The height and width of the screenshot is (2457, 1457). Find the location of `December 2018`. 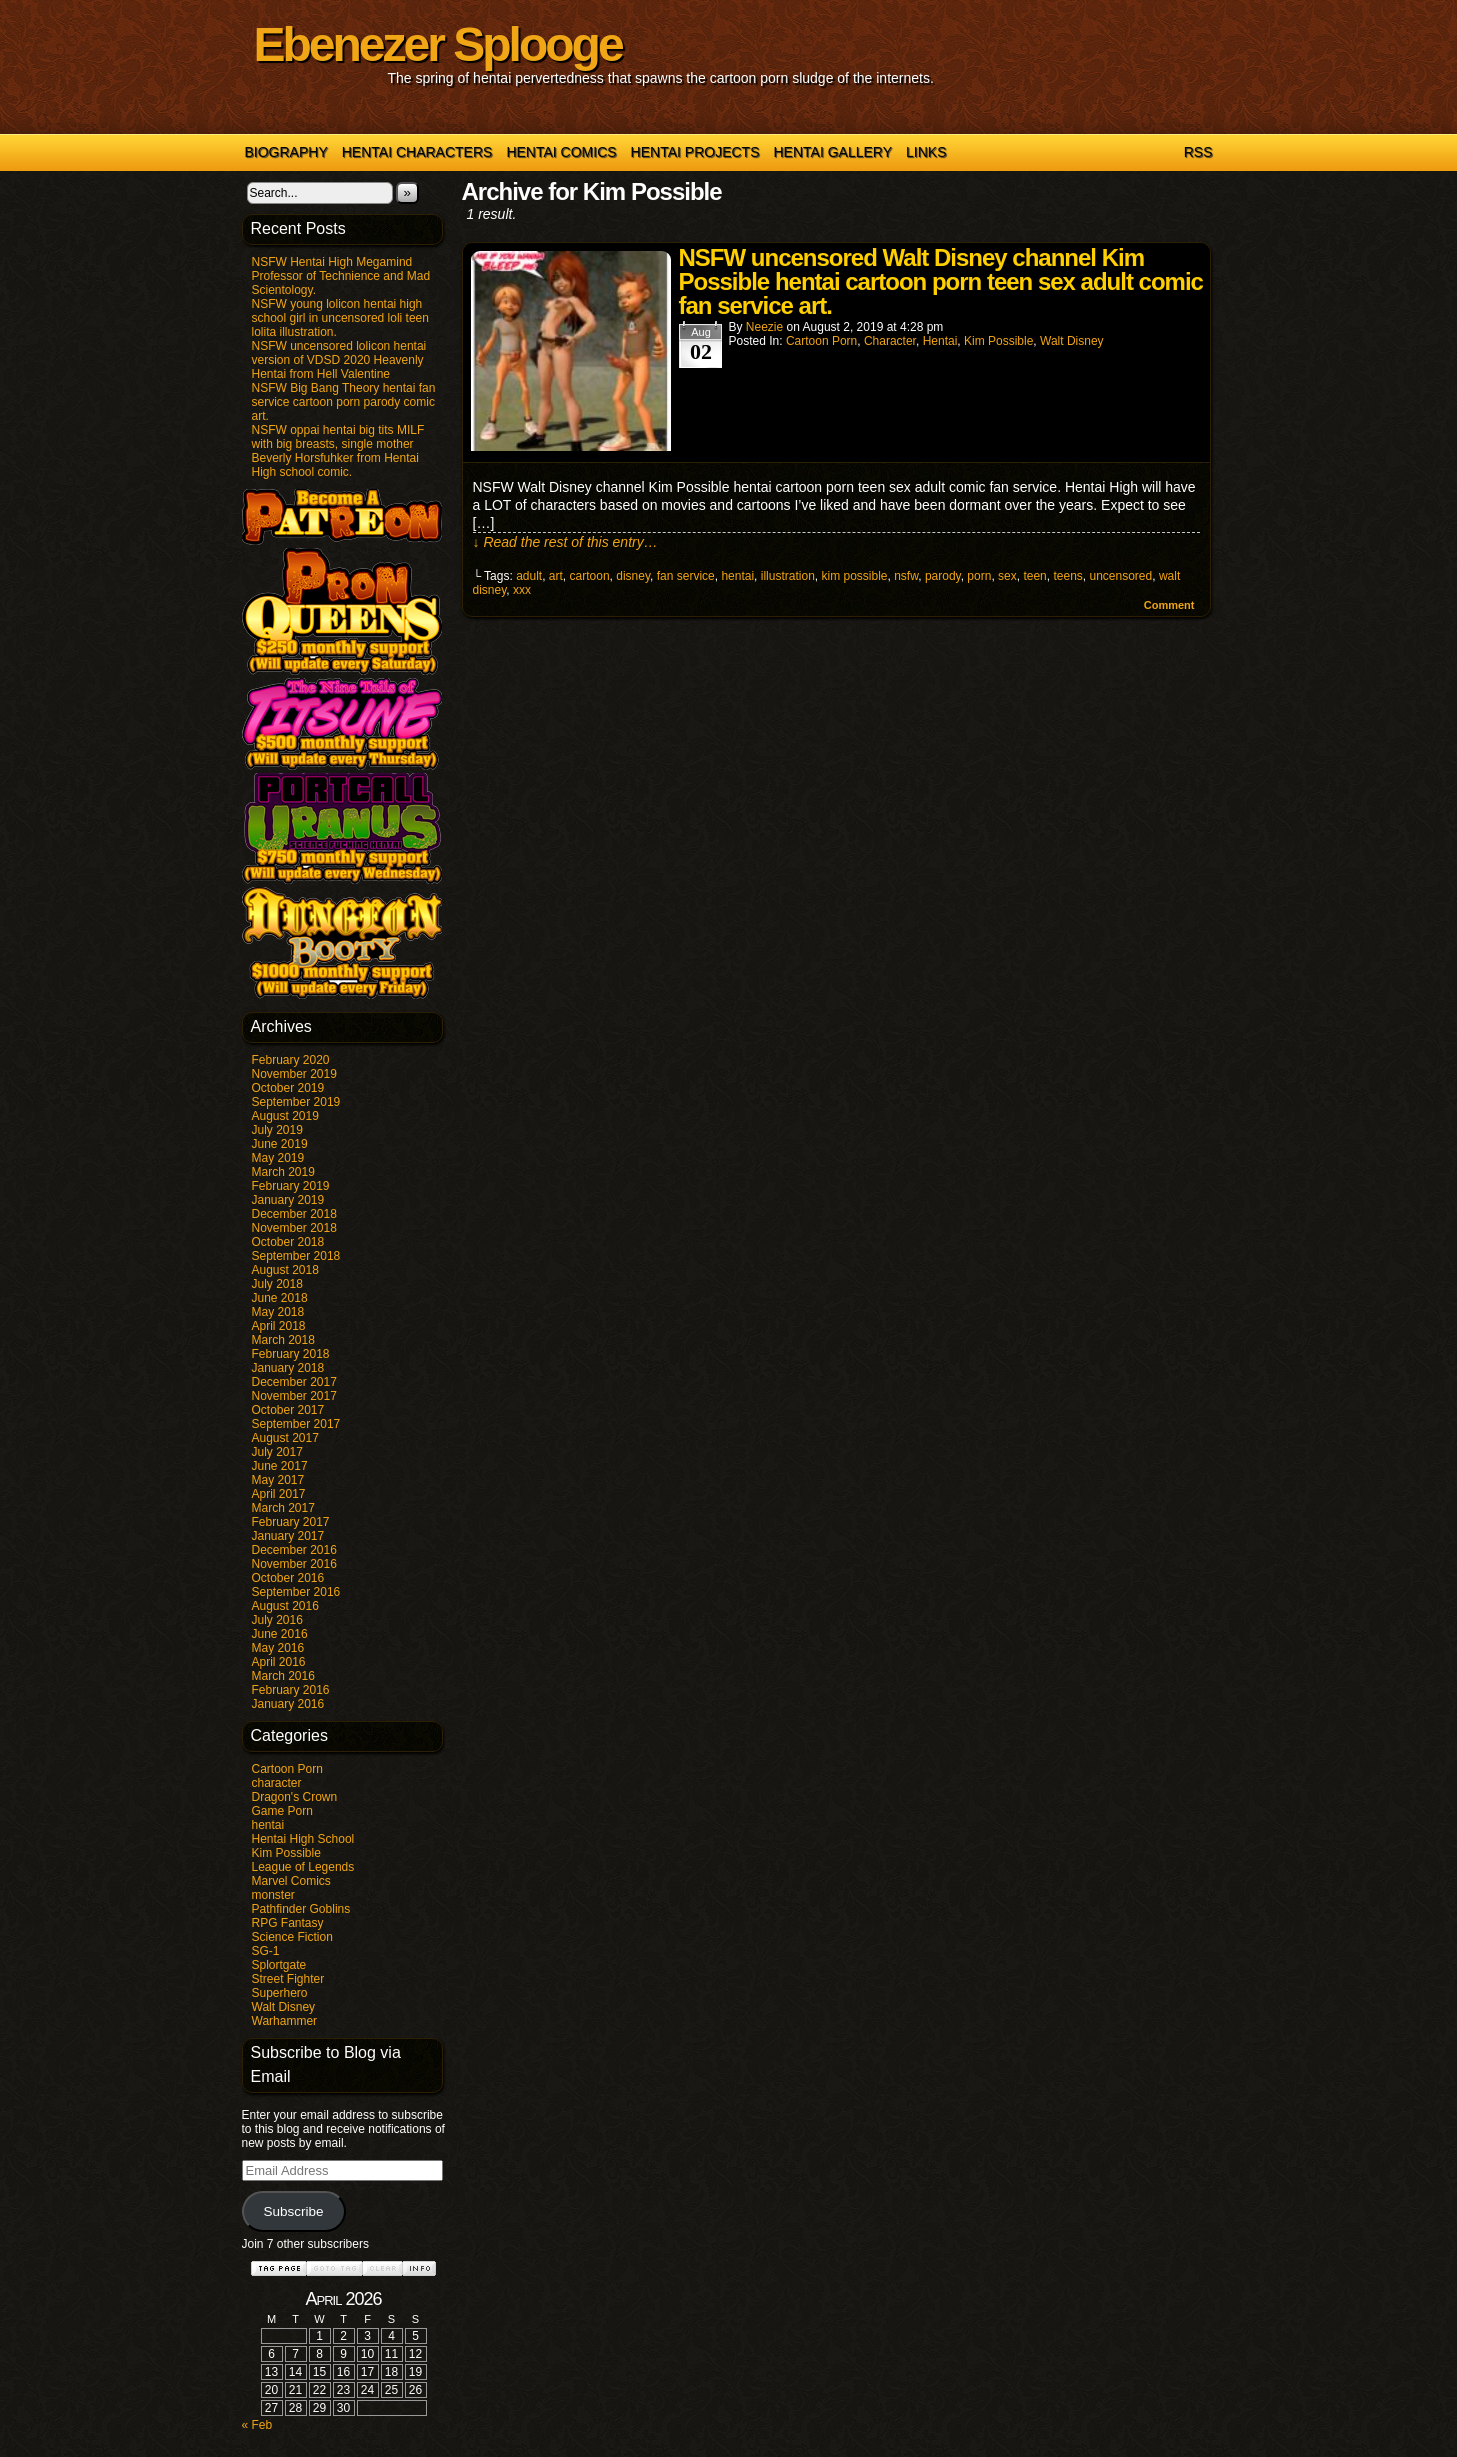

December 2018 is located at coordinates (294, 1214).